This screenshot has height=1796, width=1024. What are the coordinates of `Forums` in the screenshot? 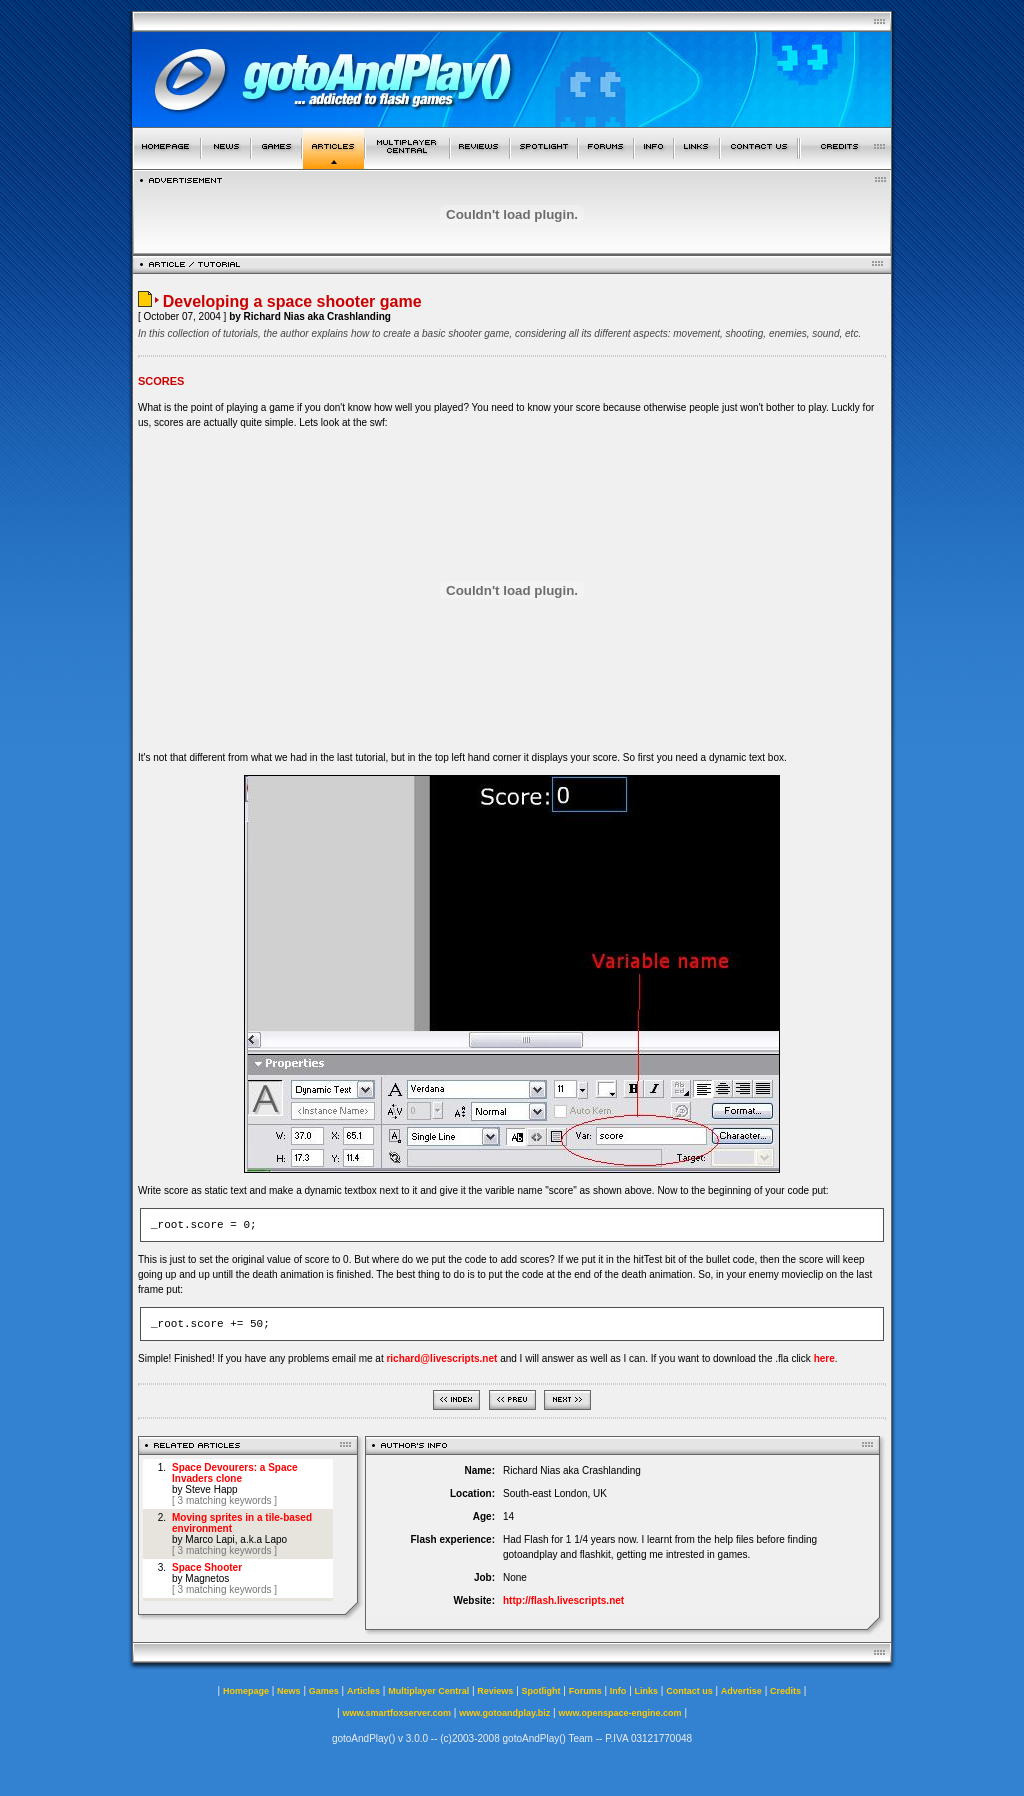 It's located at (585, 1691).